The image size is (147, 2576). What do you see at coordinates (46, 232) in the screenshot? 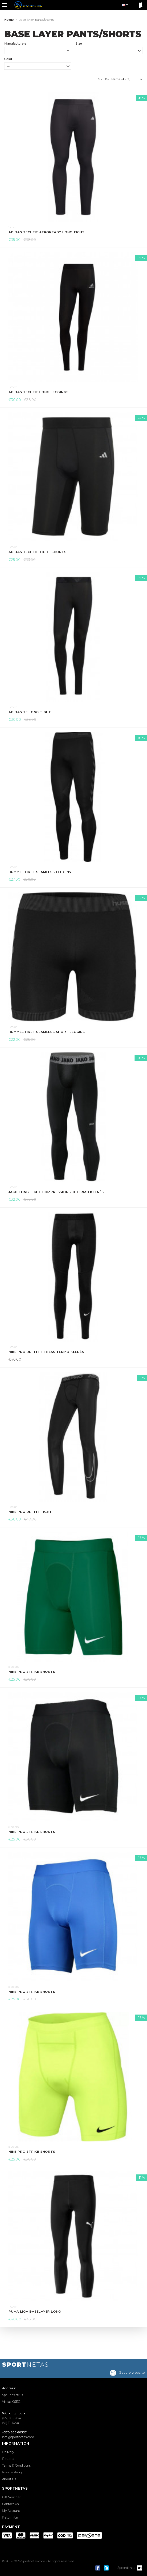
I see `Adidas techfit aeroready long tight` at bounding box center [46, 232].